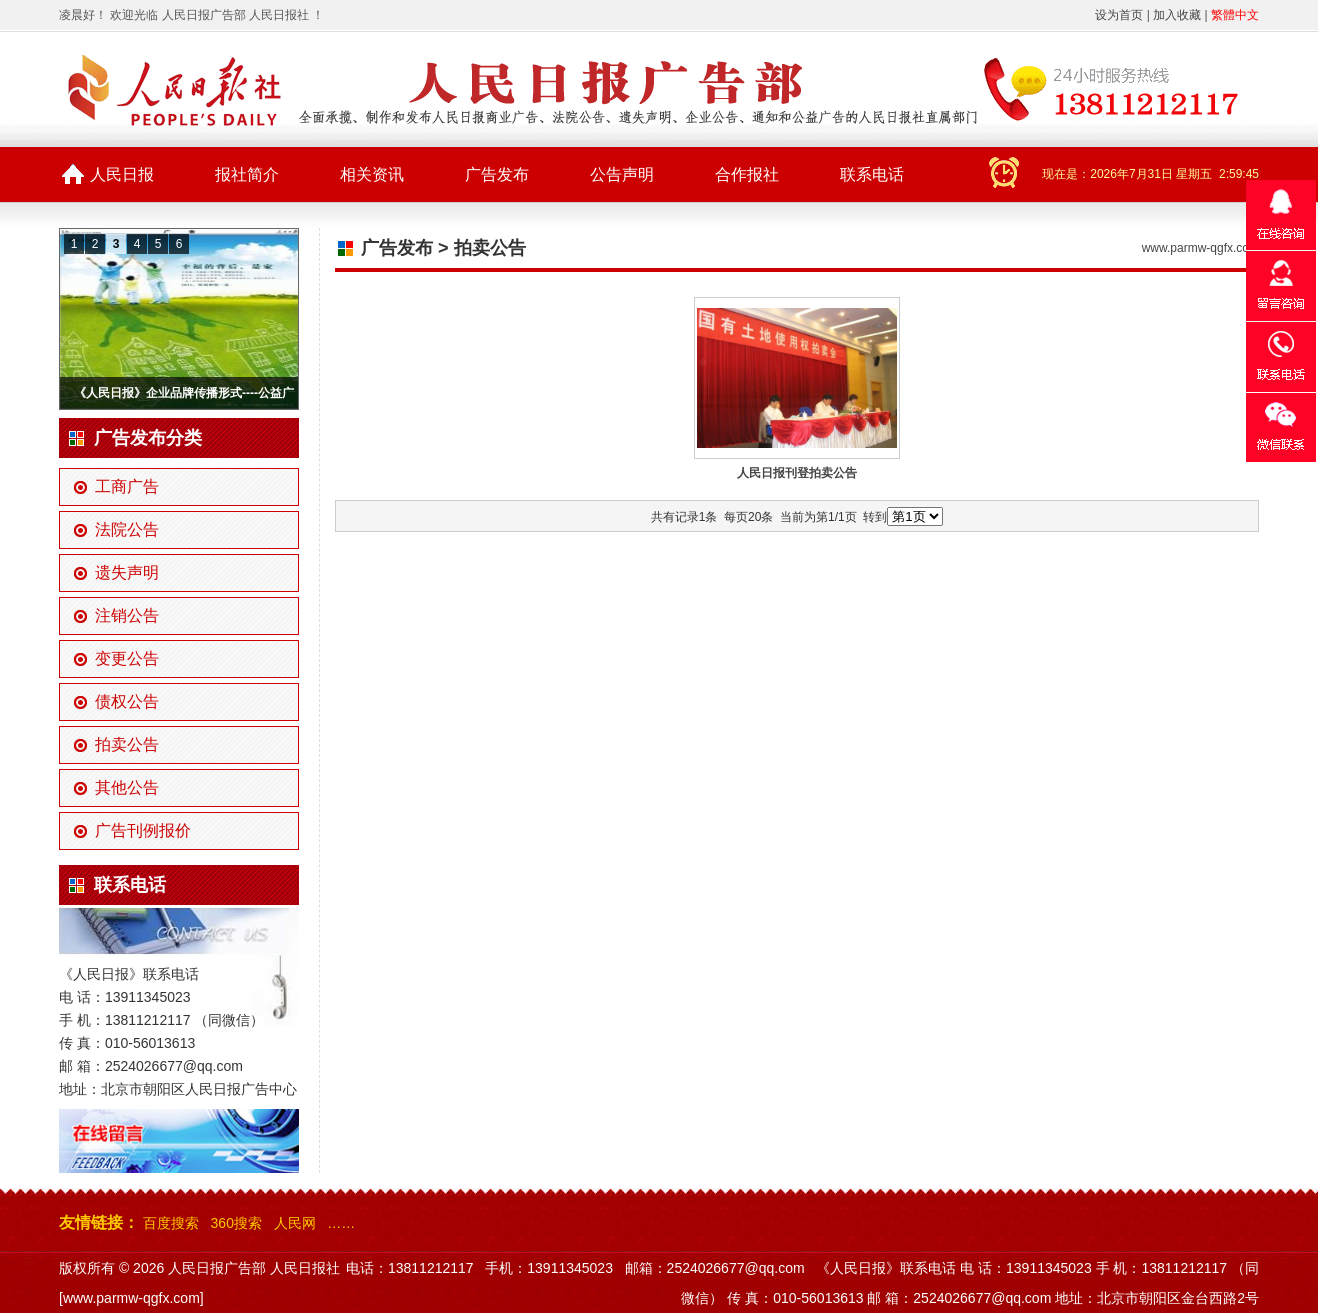 This screenshot has height=1313, width=1318. Describe the element at coordinates (127, 787) in the screenshot. I see `其他公告` at that location.